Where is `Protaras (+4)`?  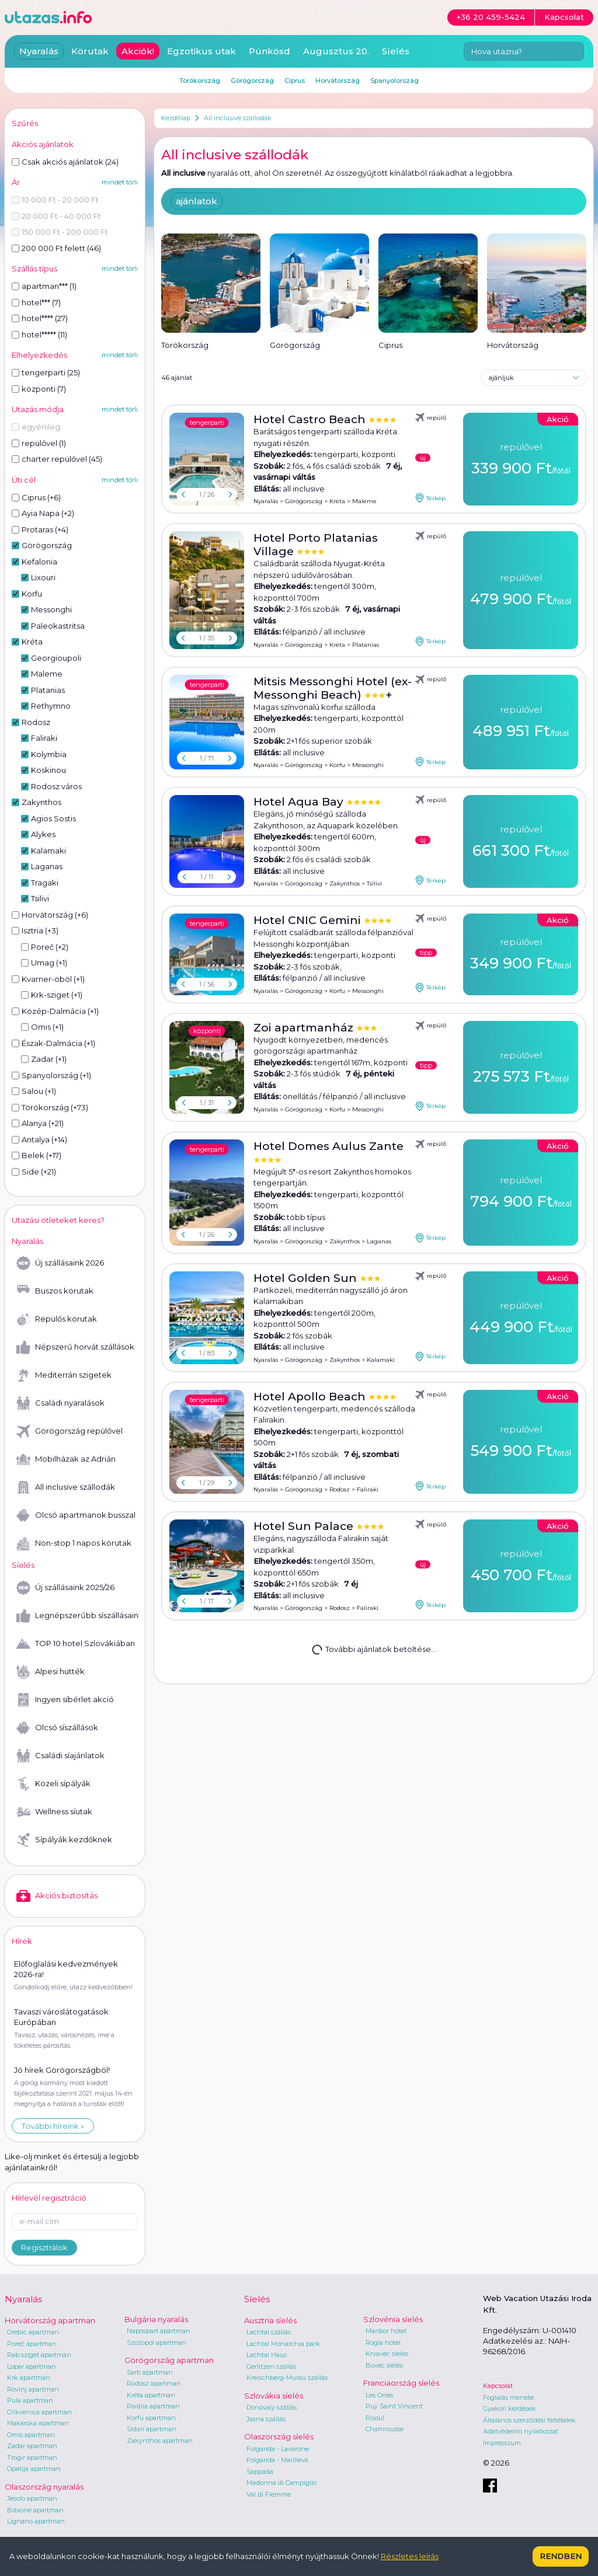
Protaras (+4) is located at coordinates (40, 529).